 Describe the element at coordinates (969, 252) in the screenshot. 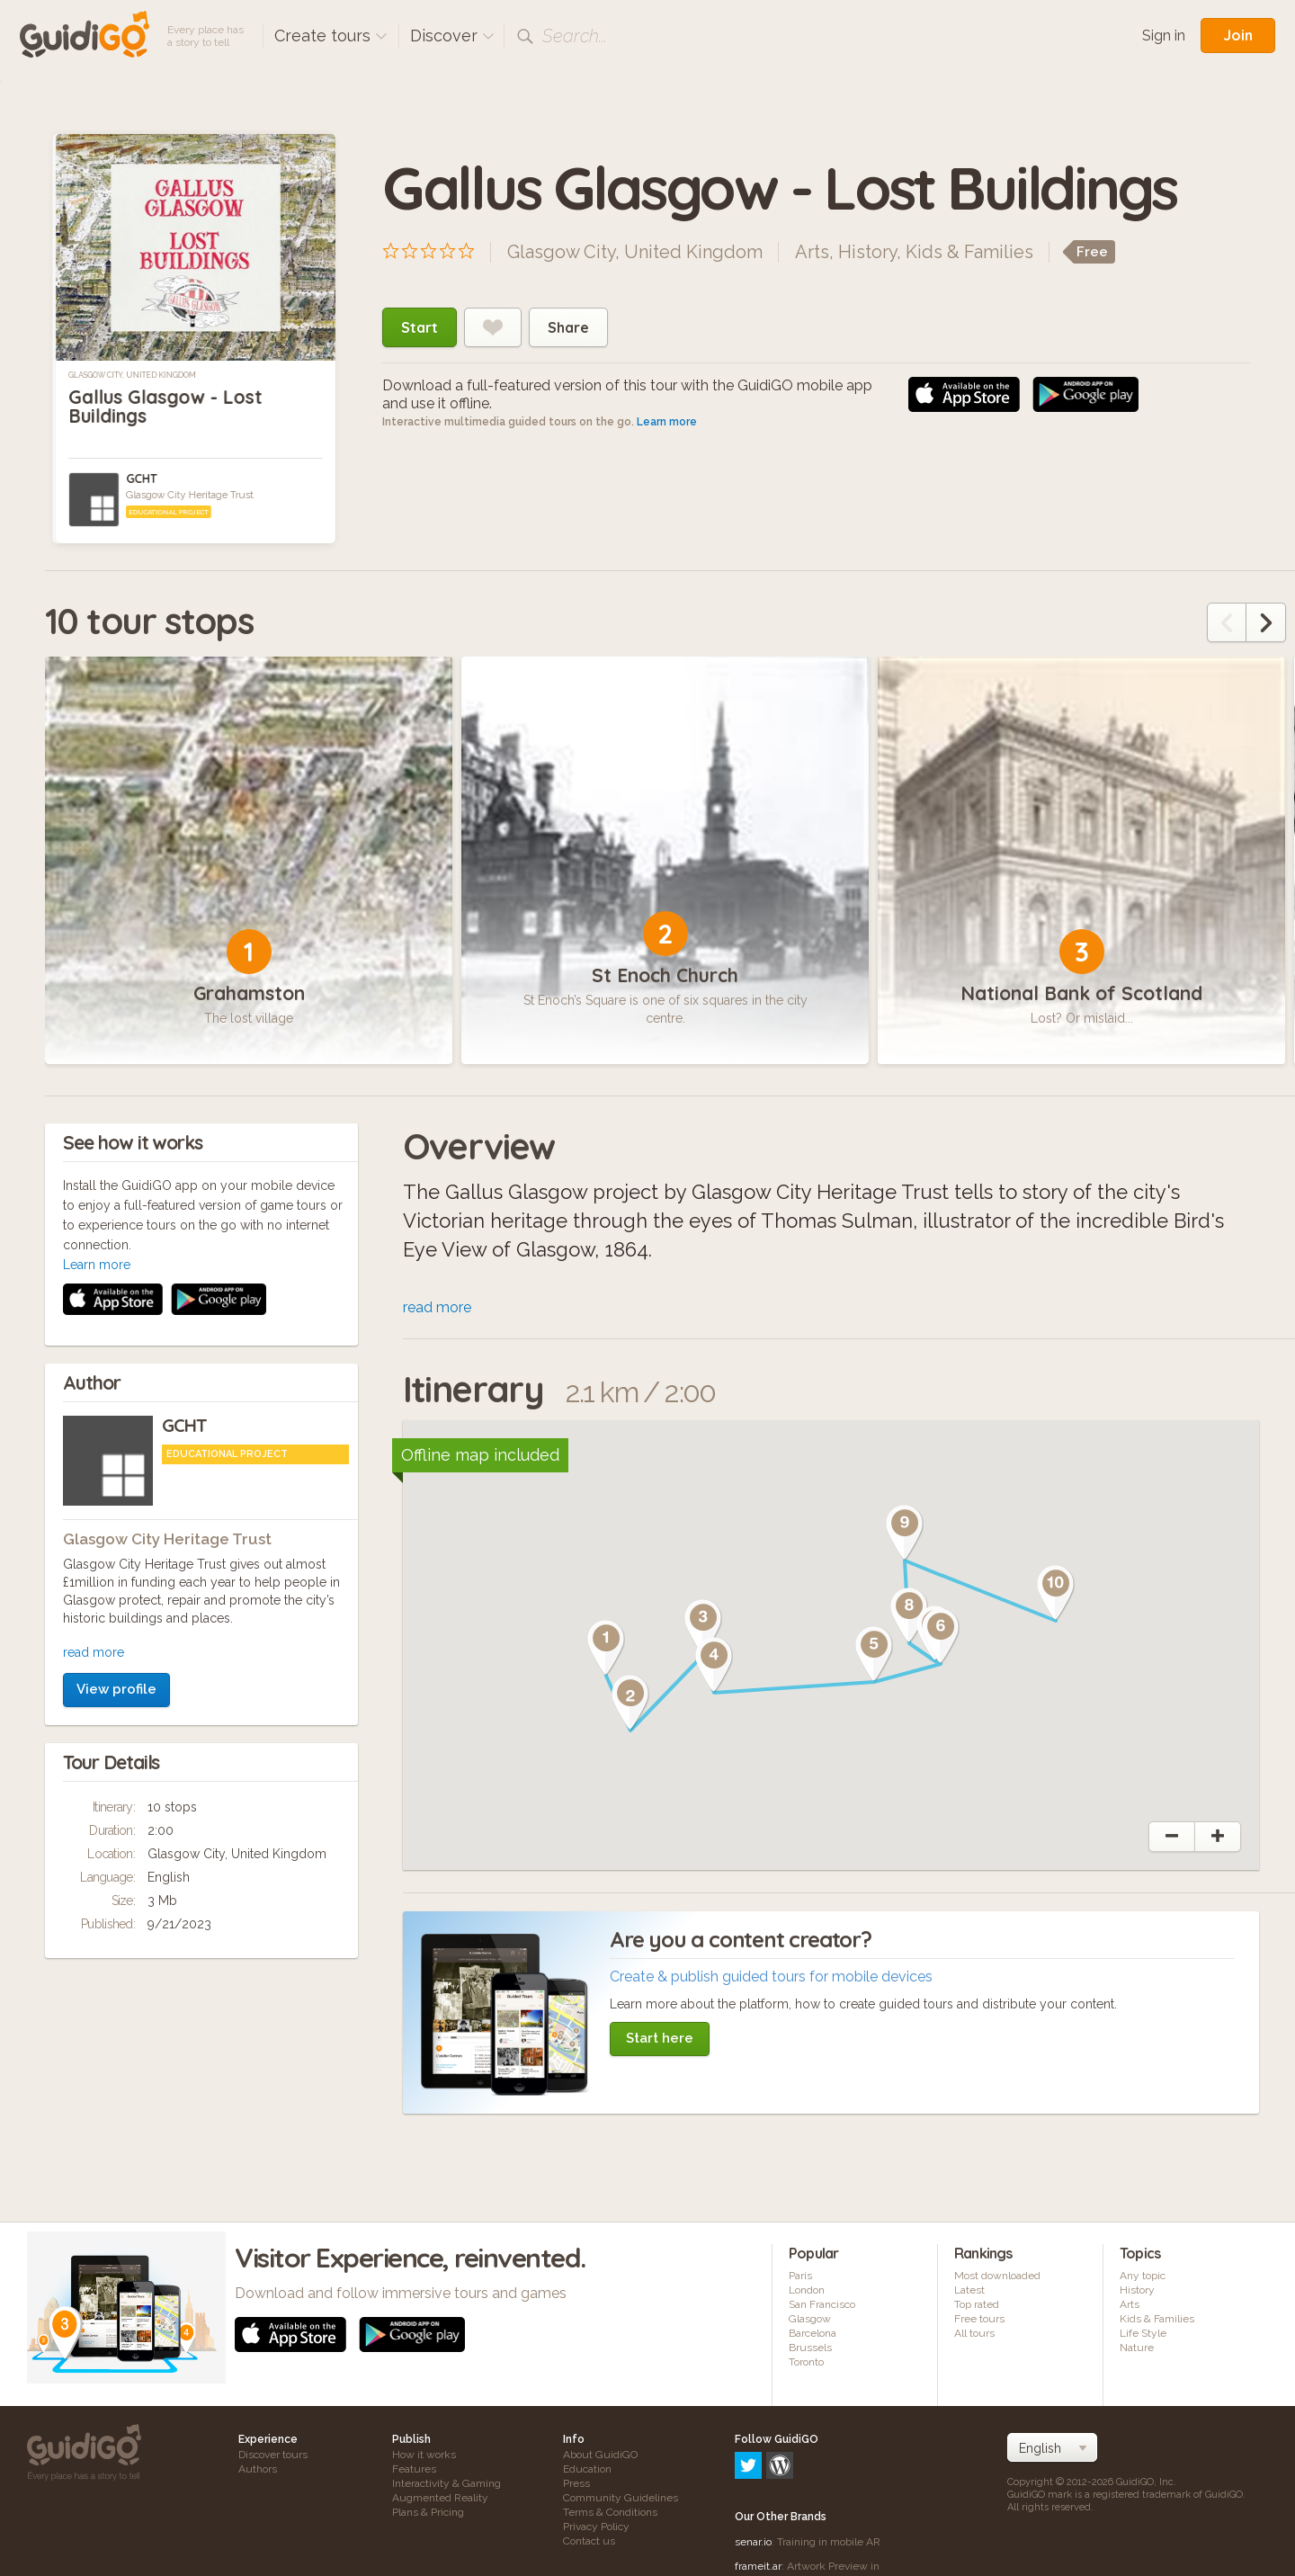

I see `Kids & Families` at that location.